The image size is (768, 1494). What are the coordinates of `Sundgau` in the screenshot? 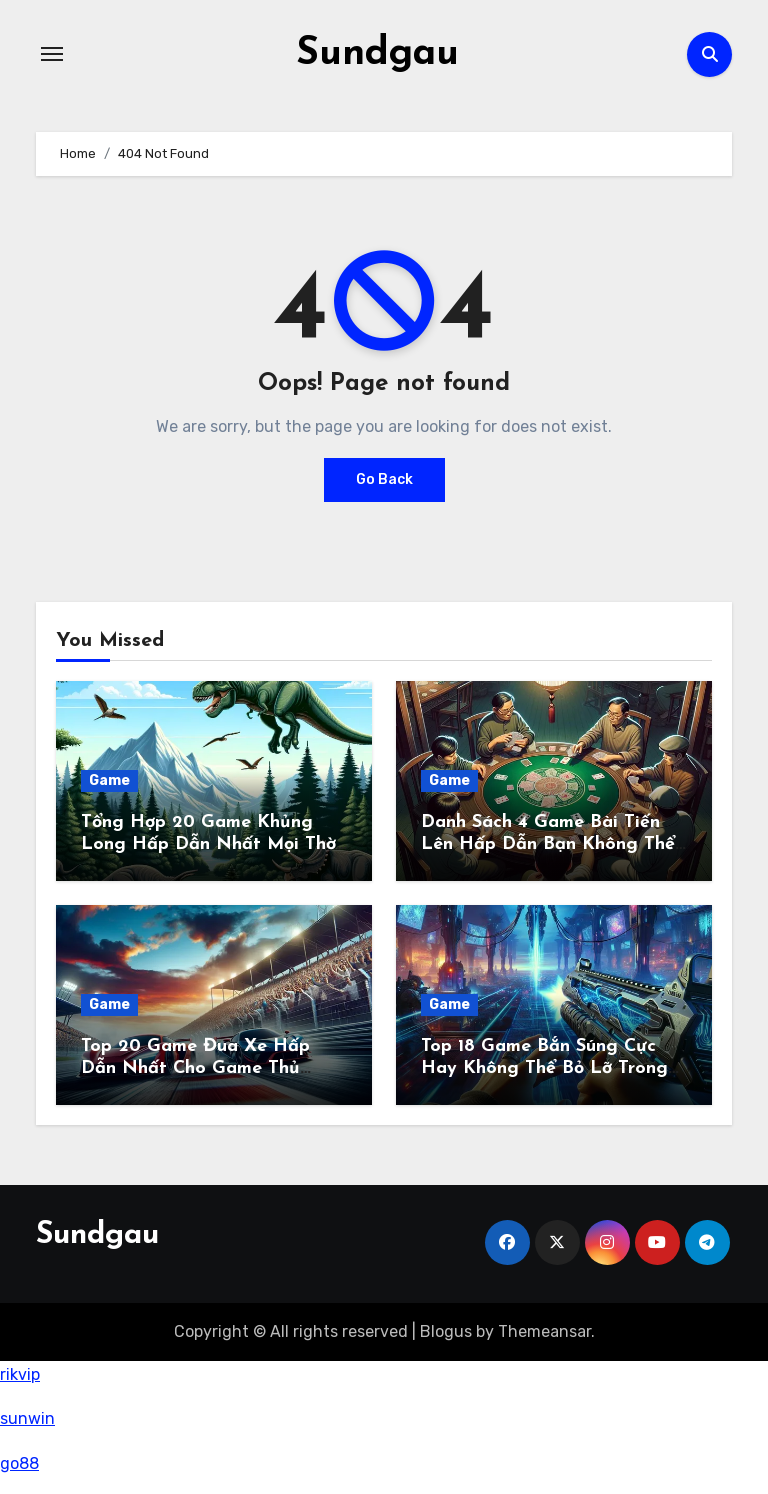 It's located at (377, 54).